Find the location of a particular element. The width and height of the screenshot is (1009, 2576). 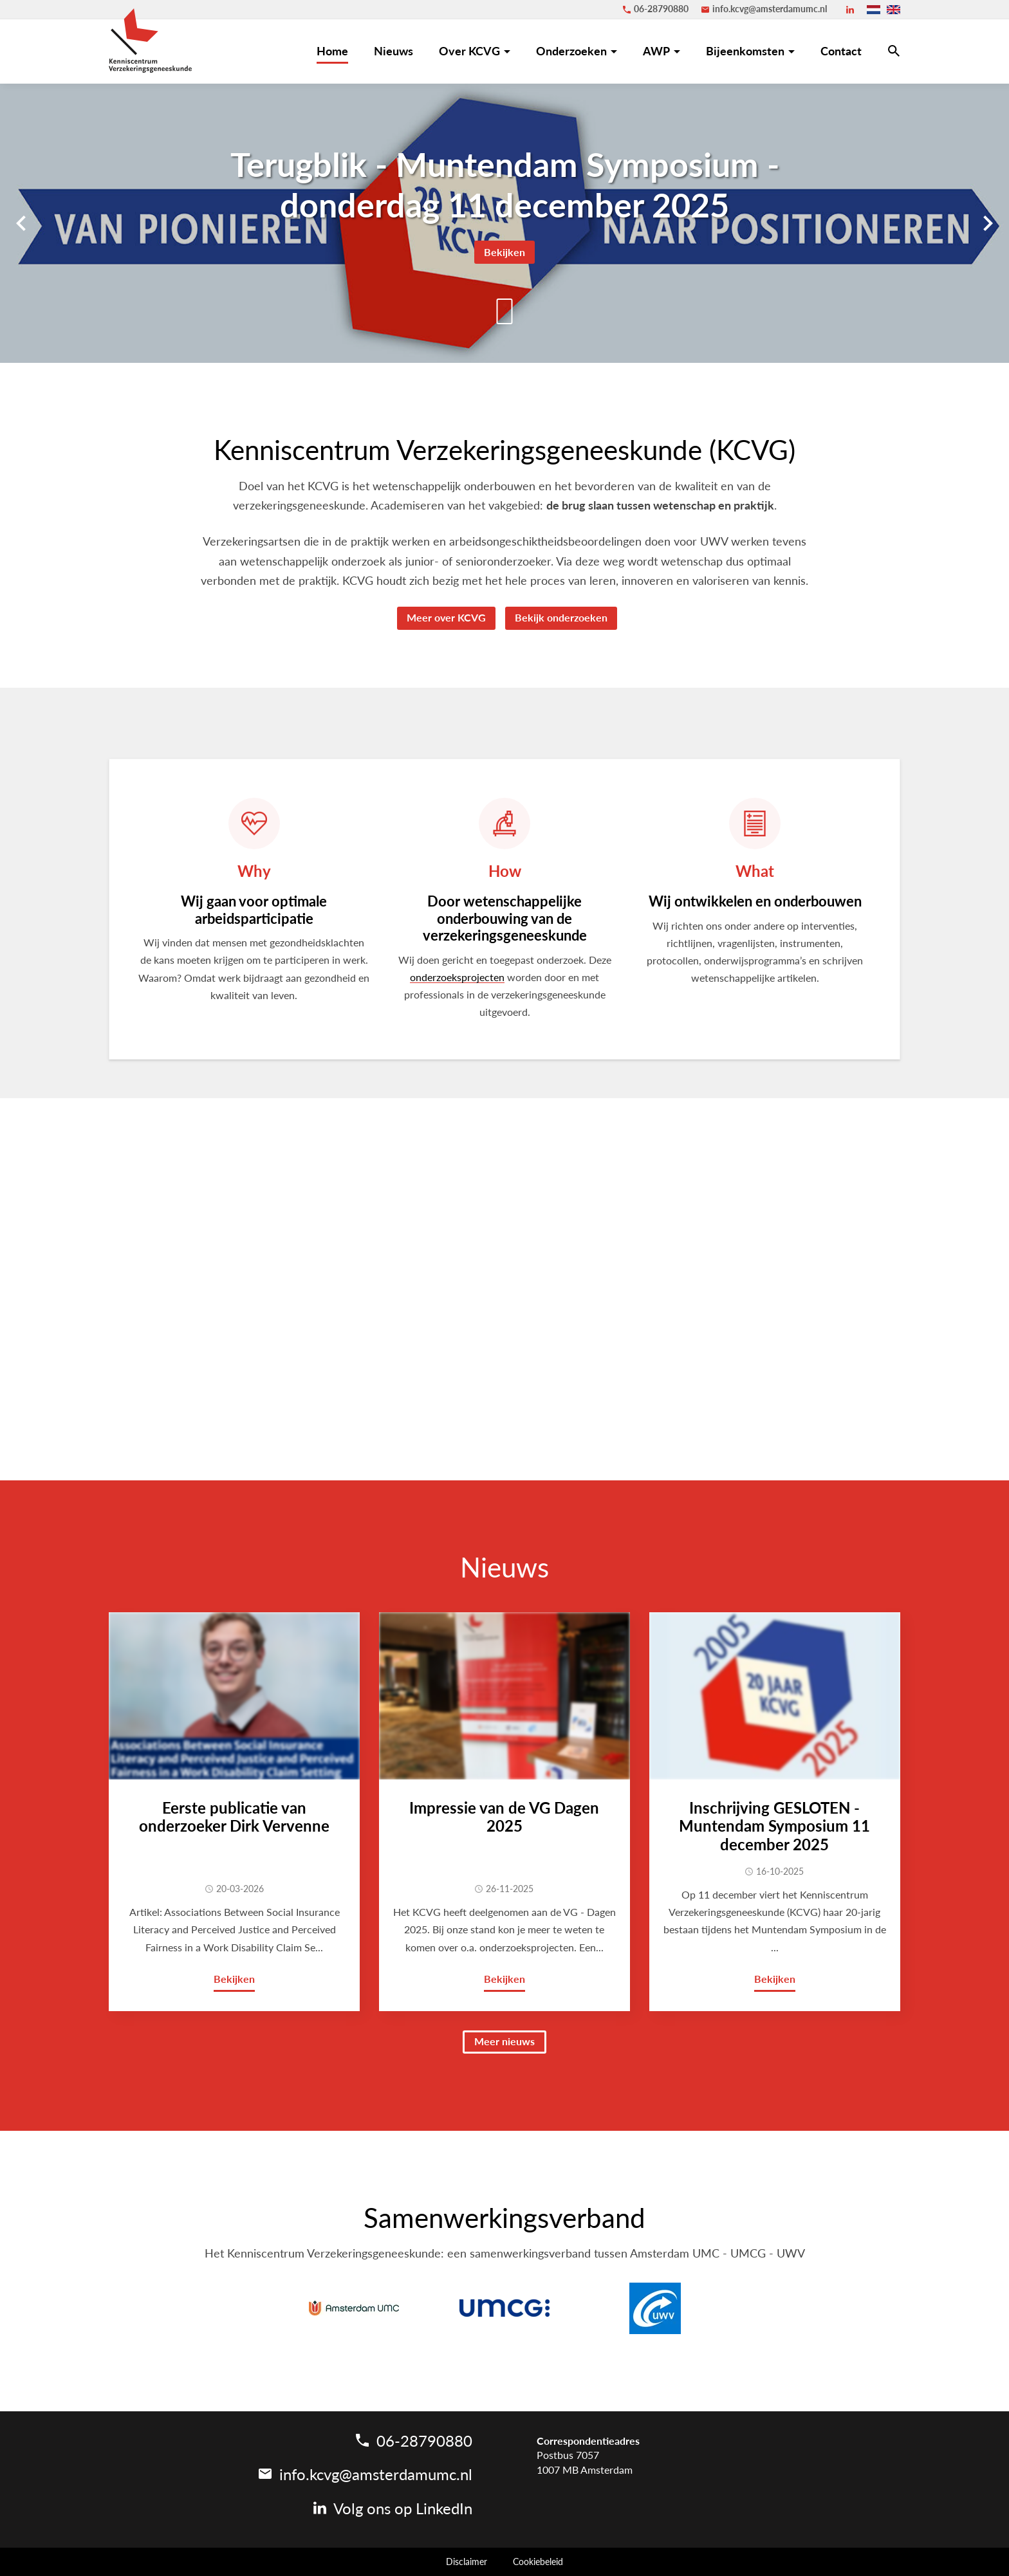

Cookiebeleid is located at coordinates (538, 2561).